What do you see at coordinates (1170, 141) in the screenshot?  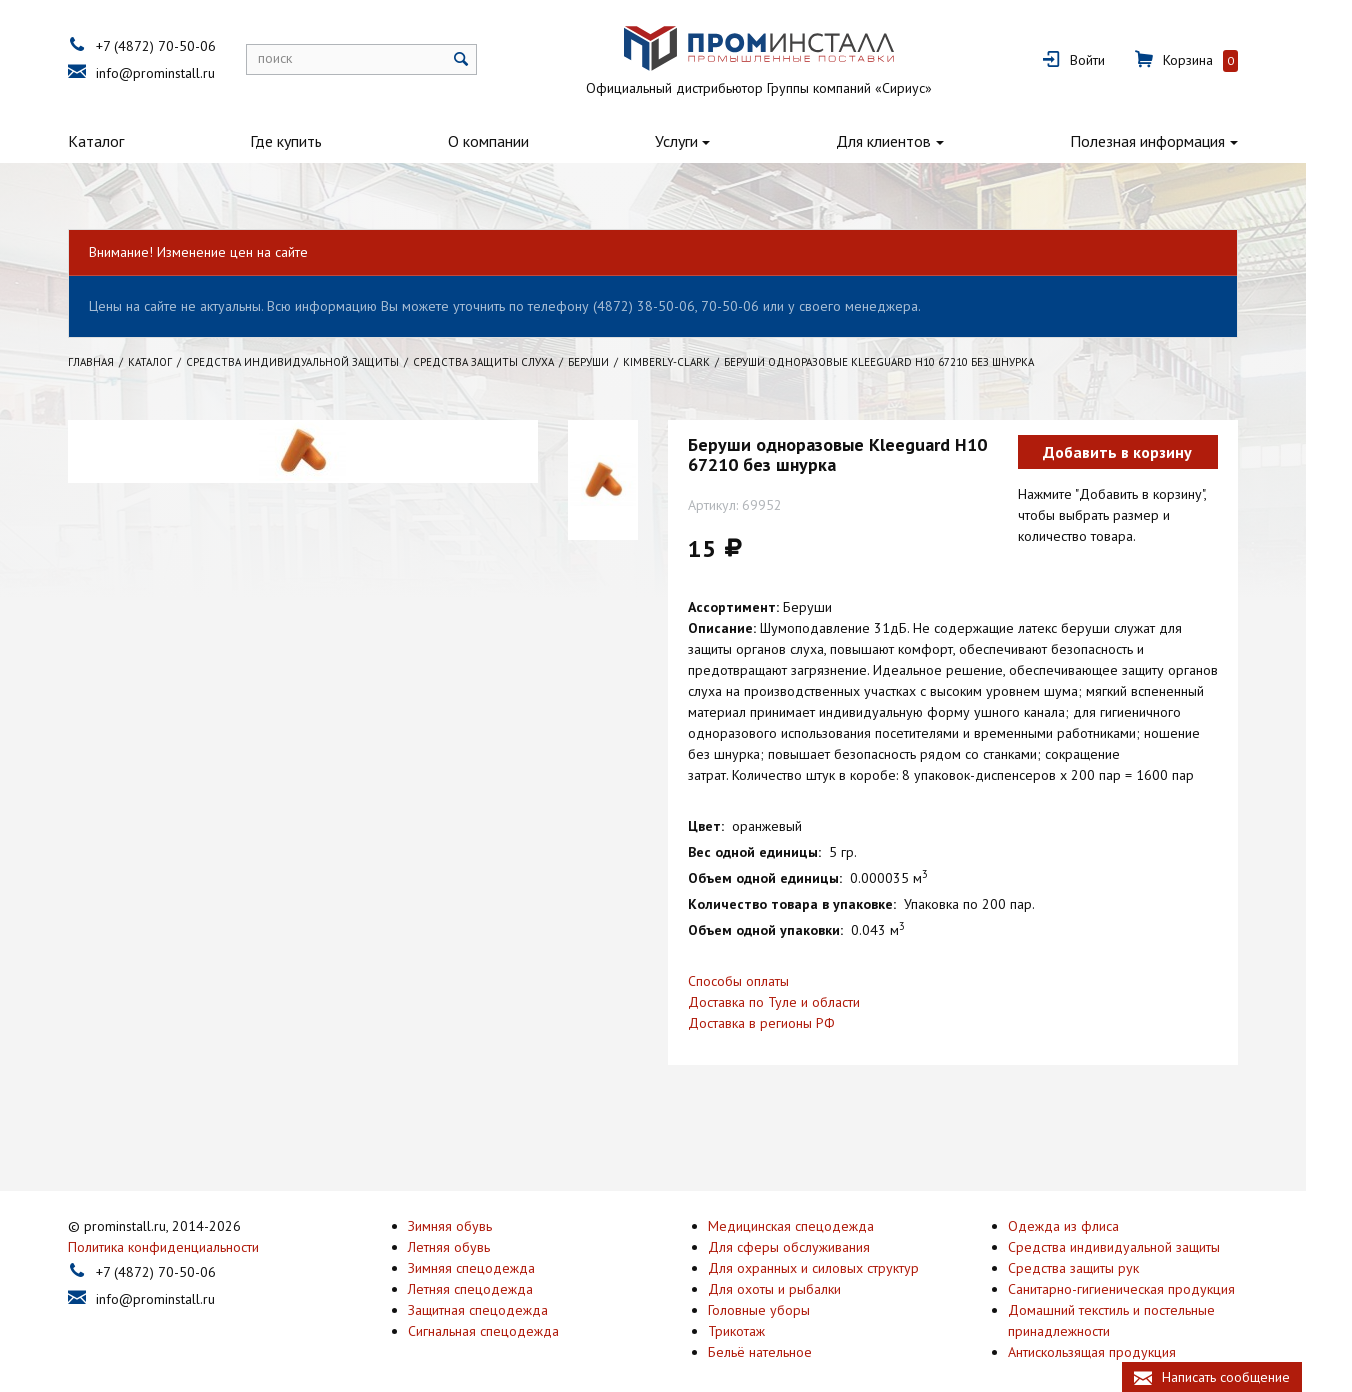 I see `Полезная информация` at bounding box center [1170, 141].